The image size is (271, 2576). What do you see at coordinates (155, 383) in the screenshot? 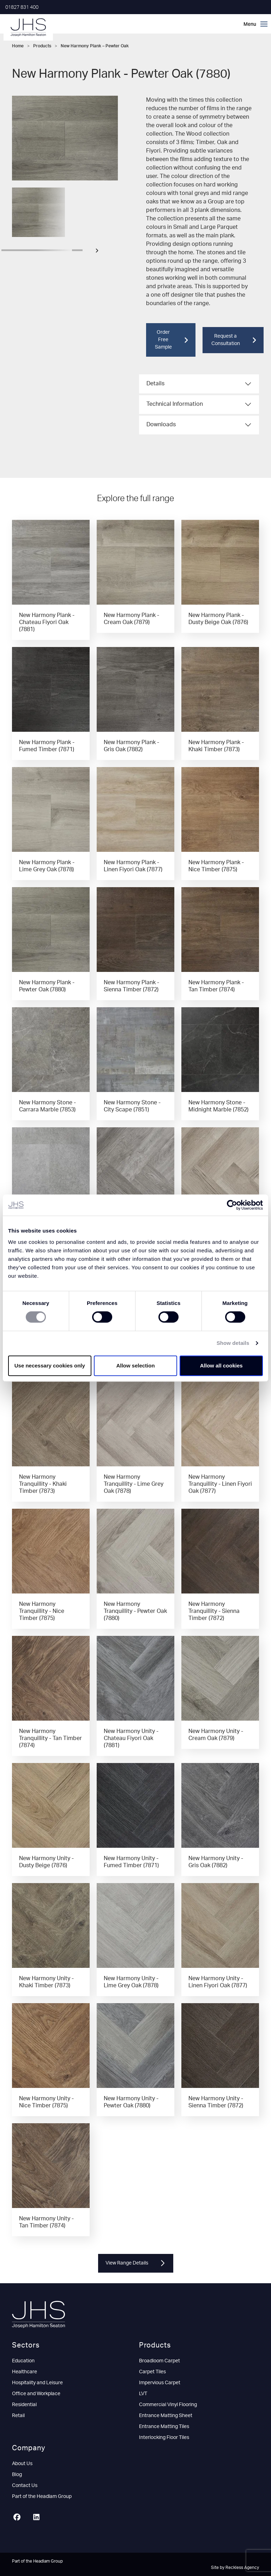
I see `Details` at bounding box center [155, 383].